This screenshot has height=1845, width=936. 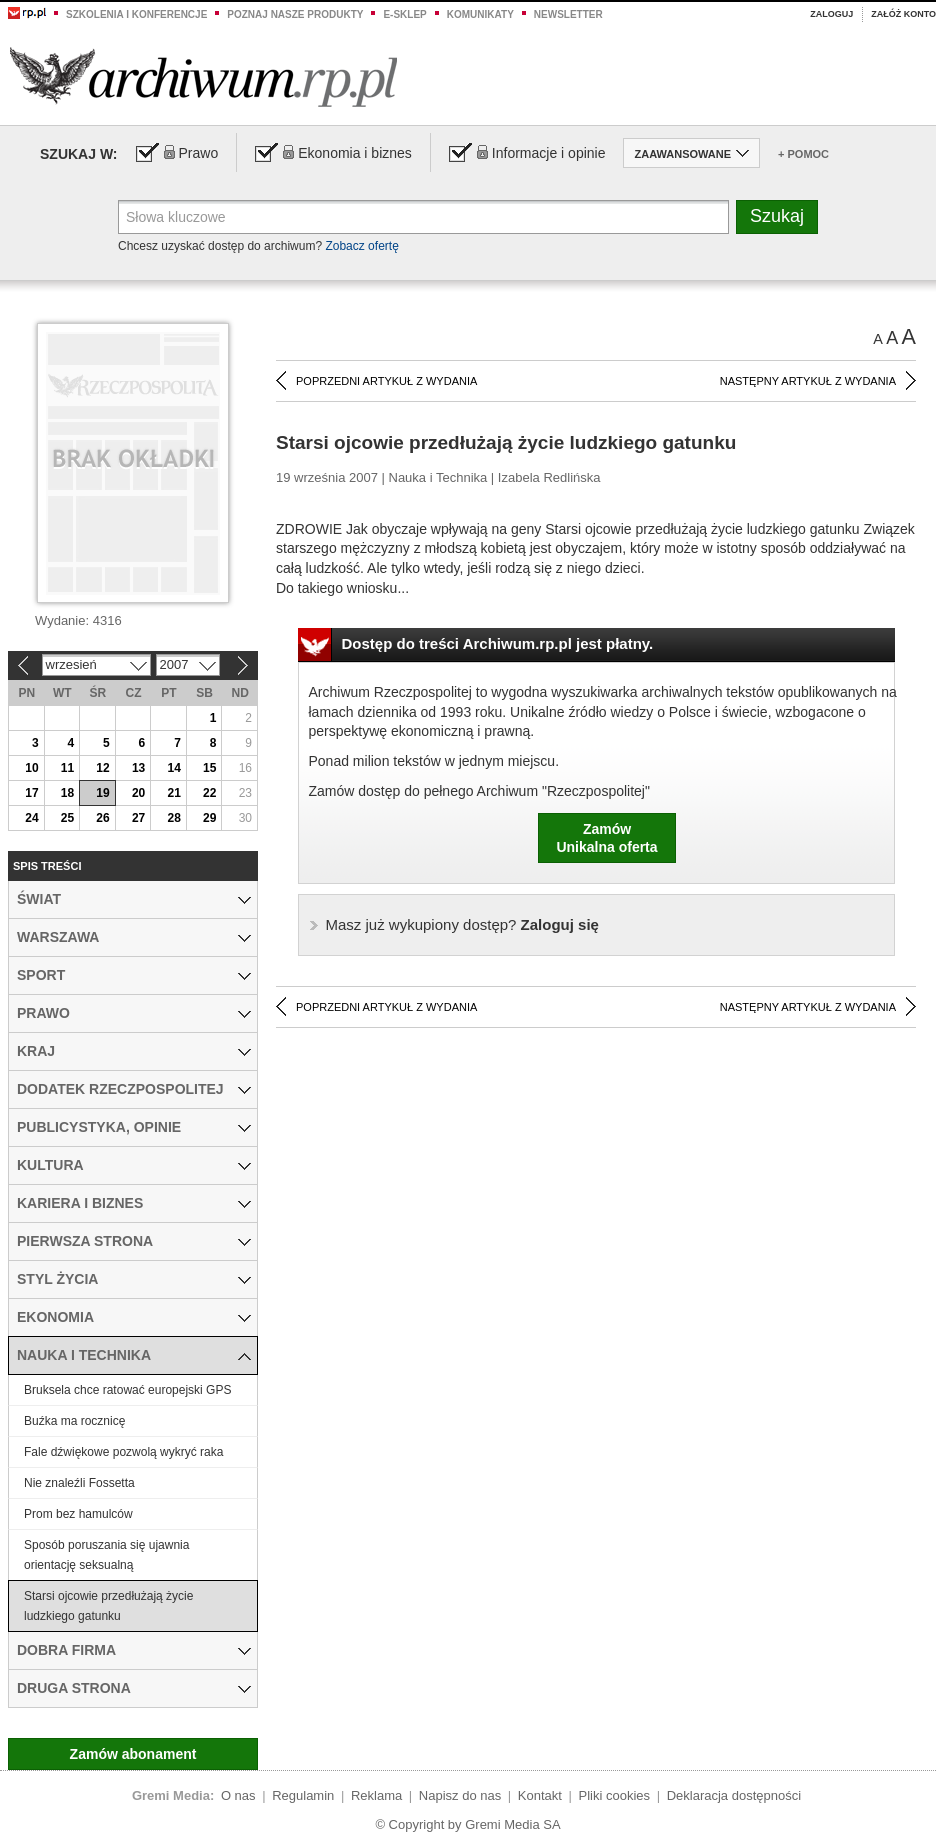 I want to click on 10, so click(x=31, y=768).